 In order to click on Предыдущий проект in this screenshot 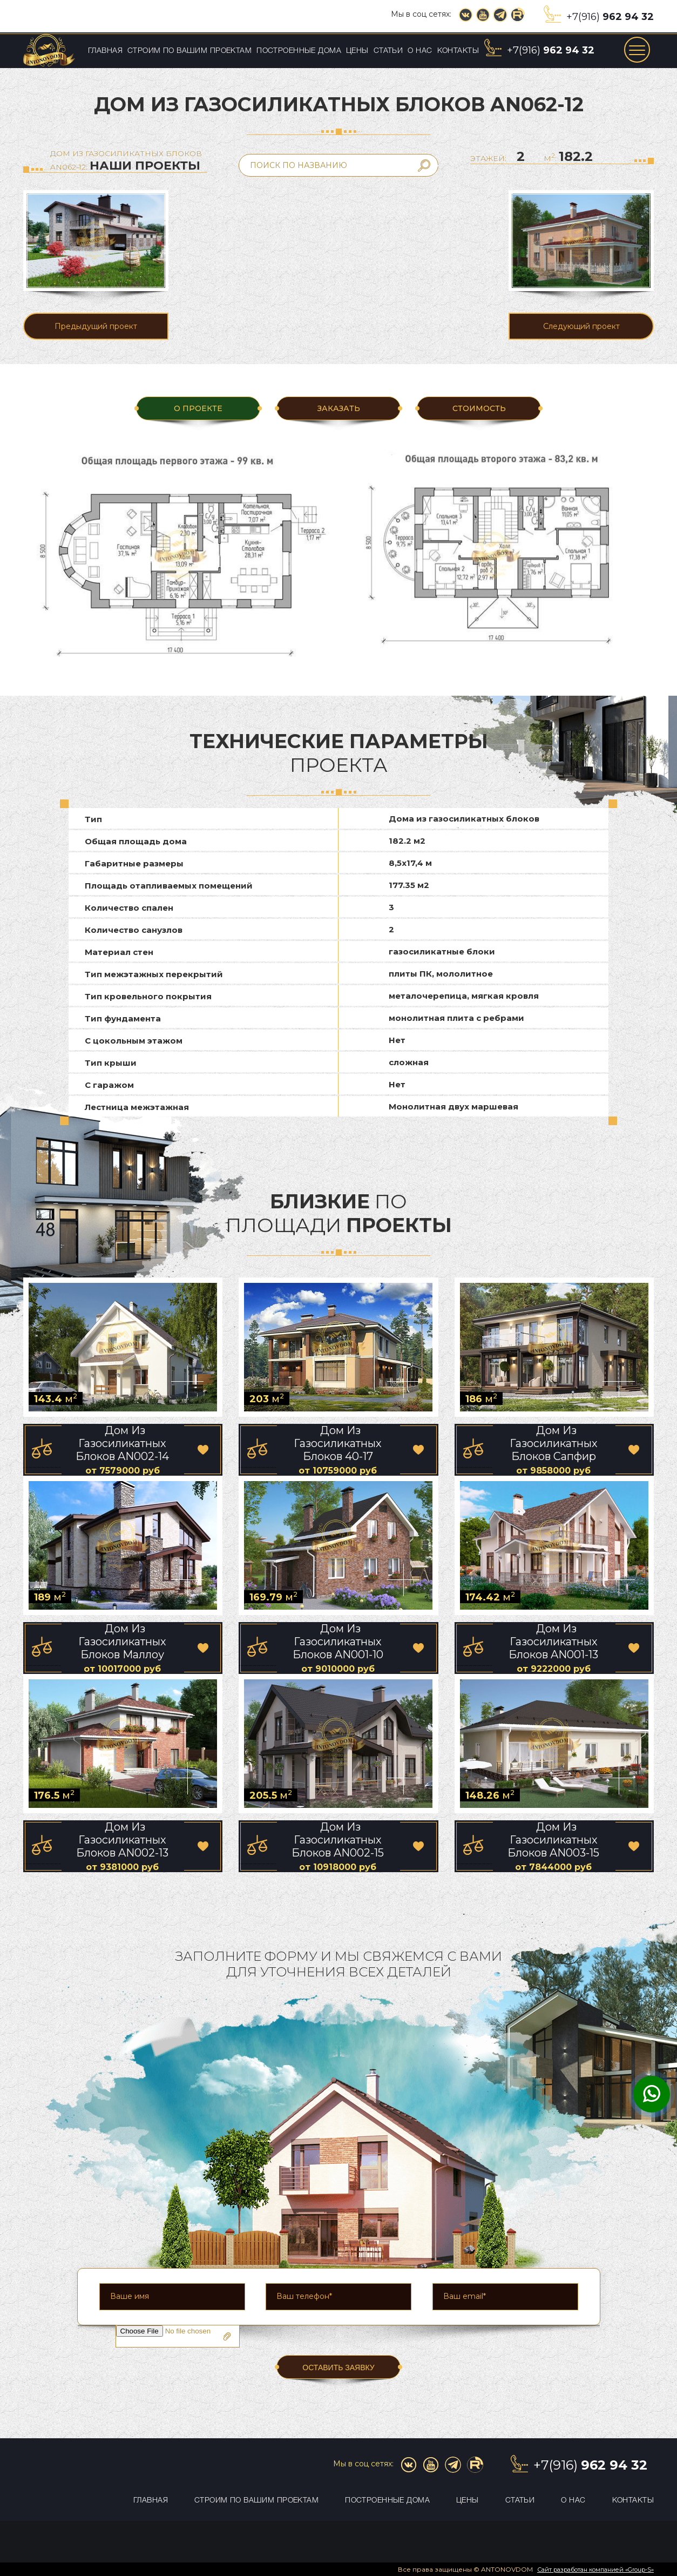, I will do `click(96, 326)`.